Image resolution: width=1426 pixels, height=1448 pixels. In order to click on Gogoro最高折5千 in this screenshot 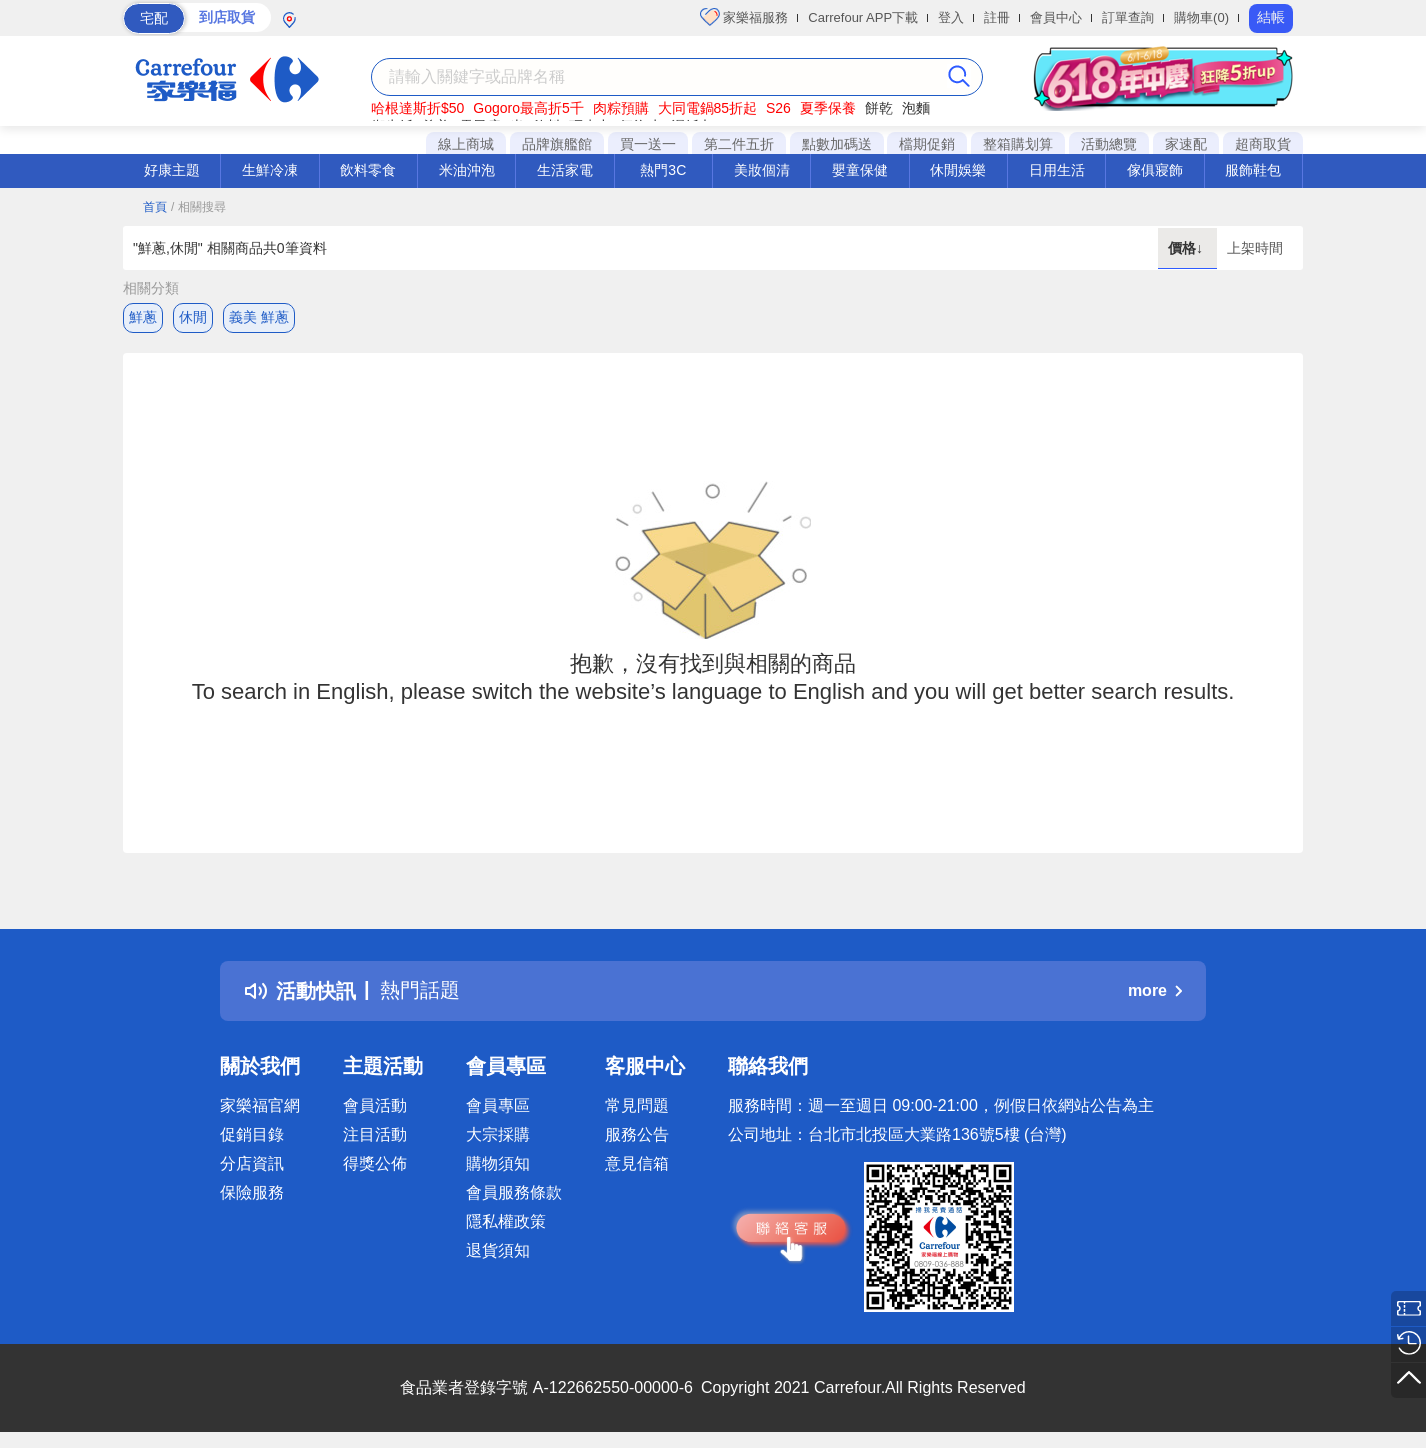, I will do `click(528, 108)`.